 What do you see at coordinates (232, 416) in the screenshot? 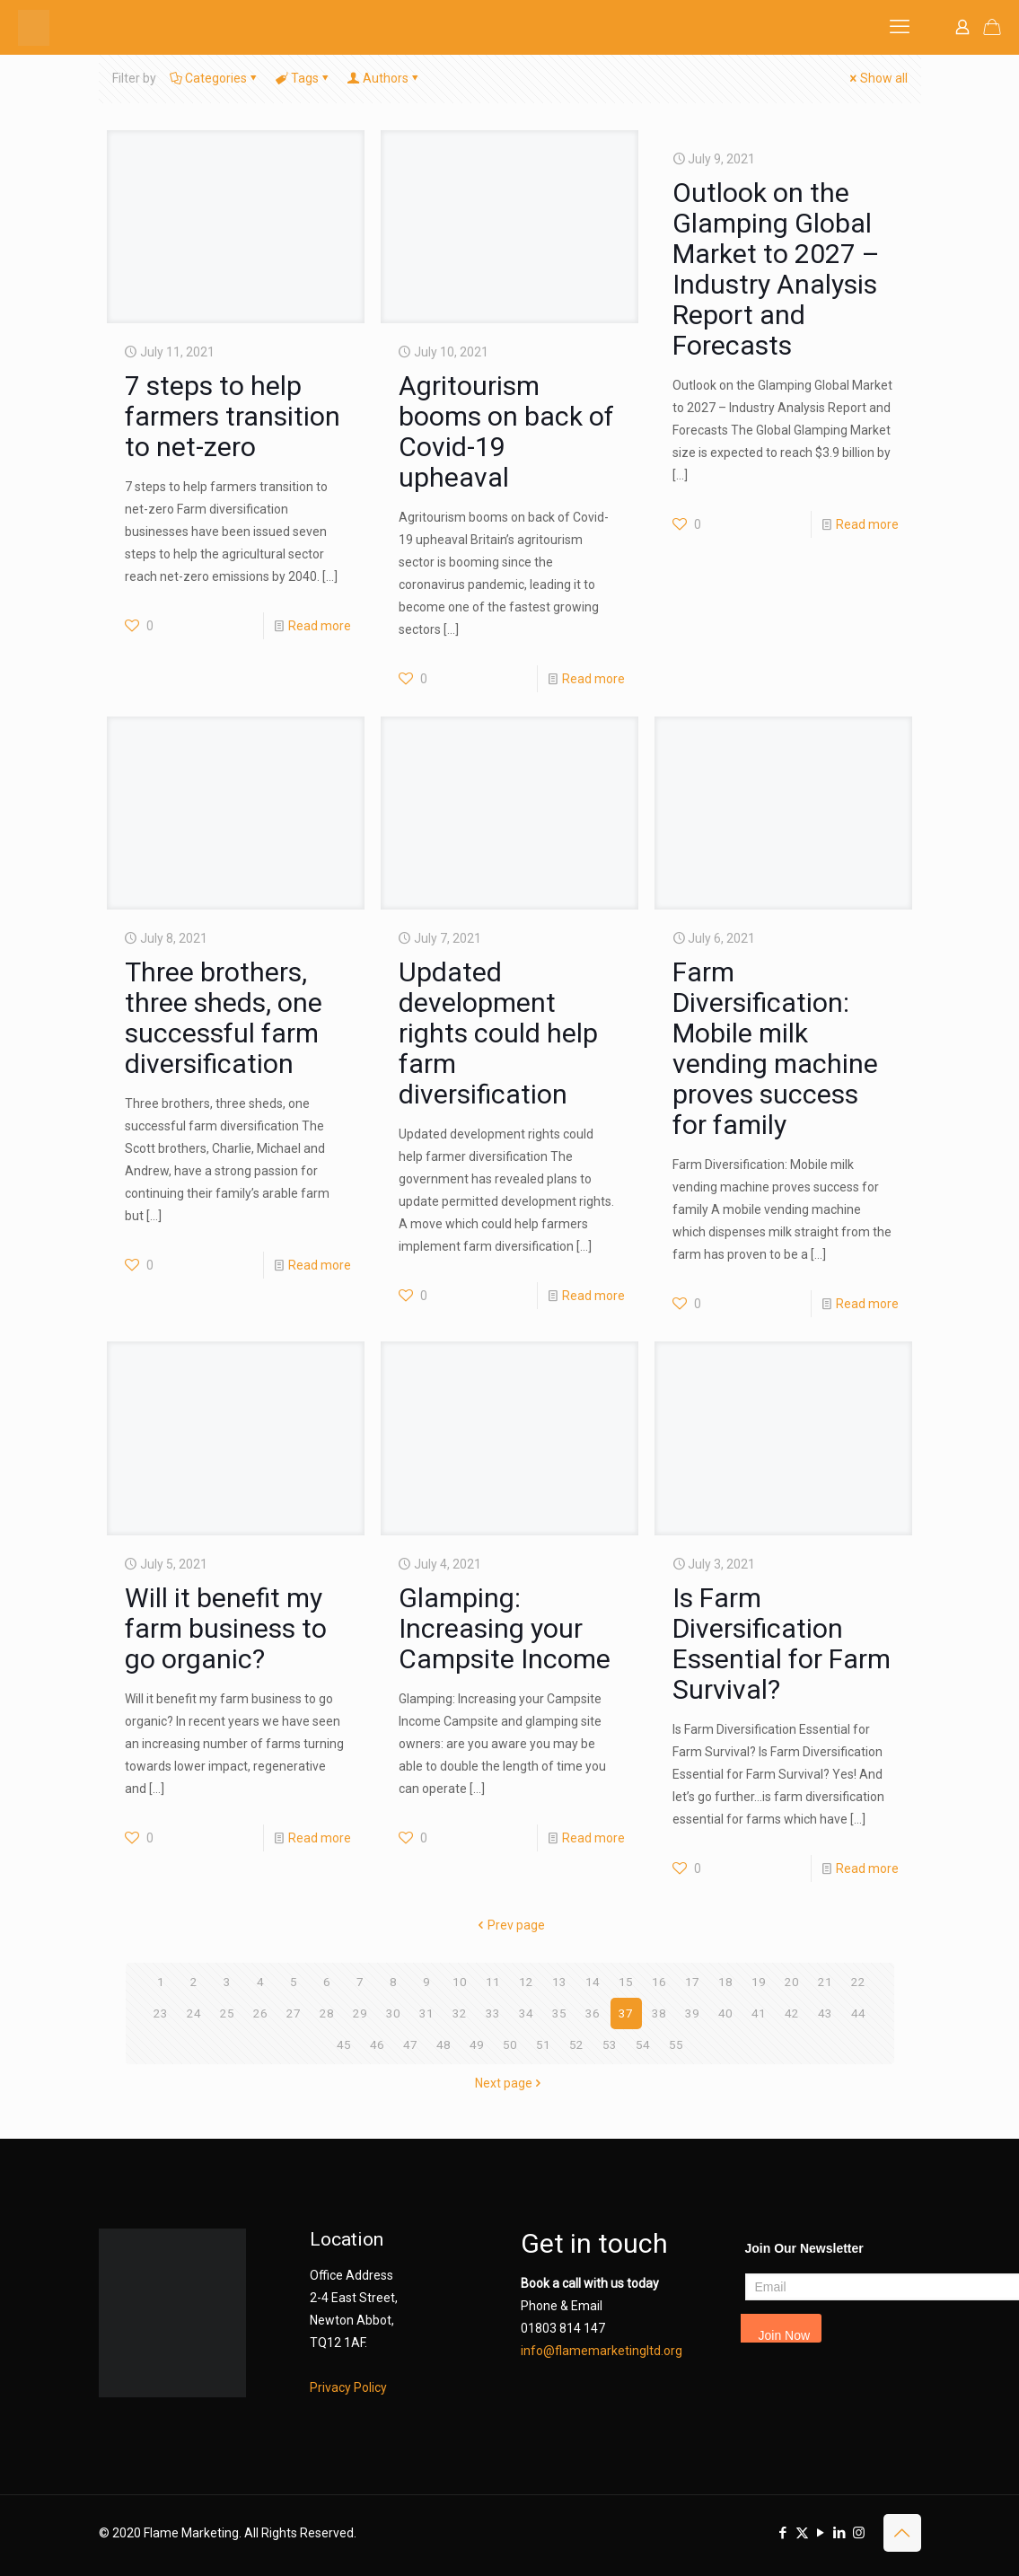
I see `7 steps to help farmers transition to net-zero` at bounding box center [232, 416].